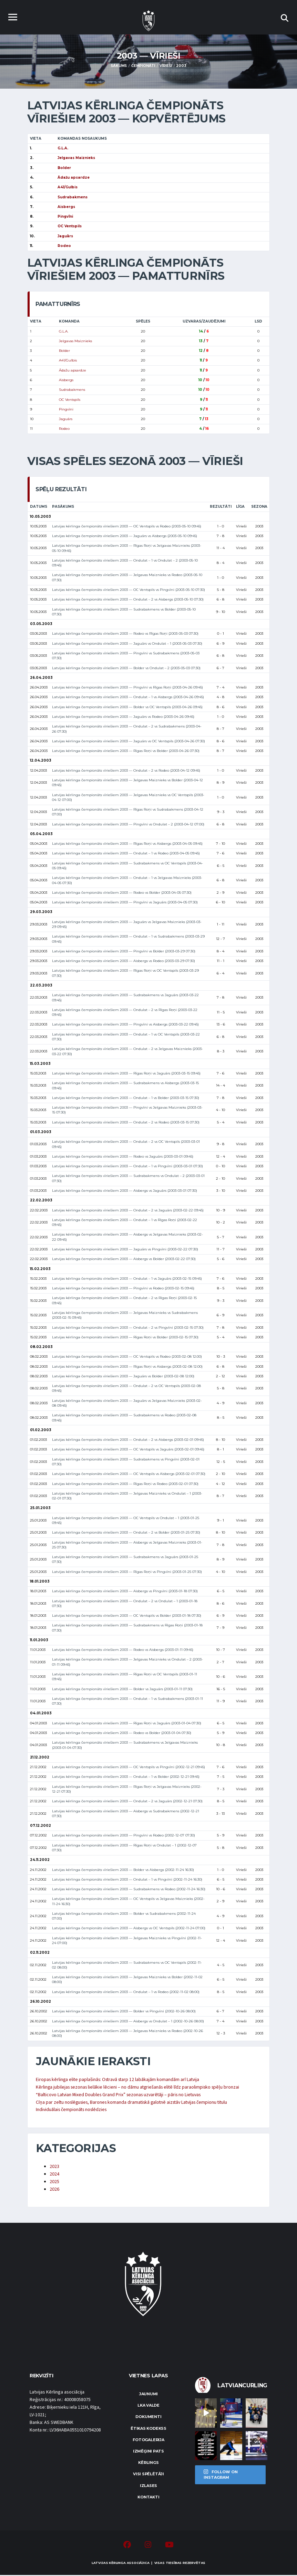  Describe the element at coordinates (126, 1073) in the screenshot. I see `Latvijas kērlinga čempionāts vīriešiem 2003 — Rīgas Roņi vs Jaguārs (2003-03-15 09:45)` at that location.